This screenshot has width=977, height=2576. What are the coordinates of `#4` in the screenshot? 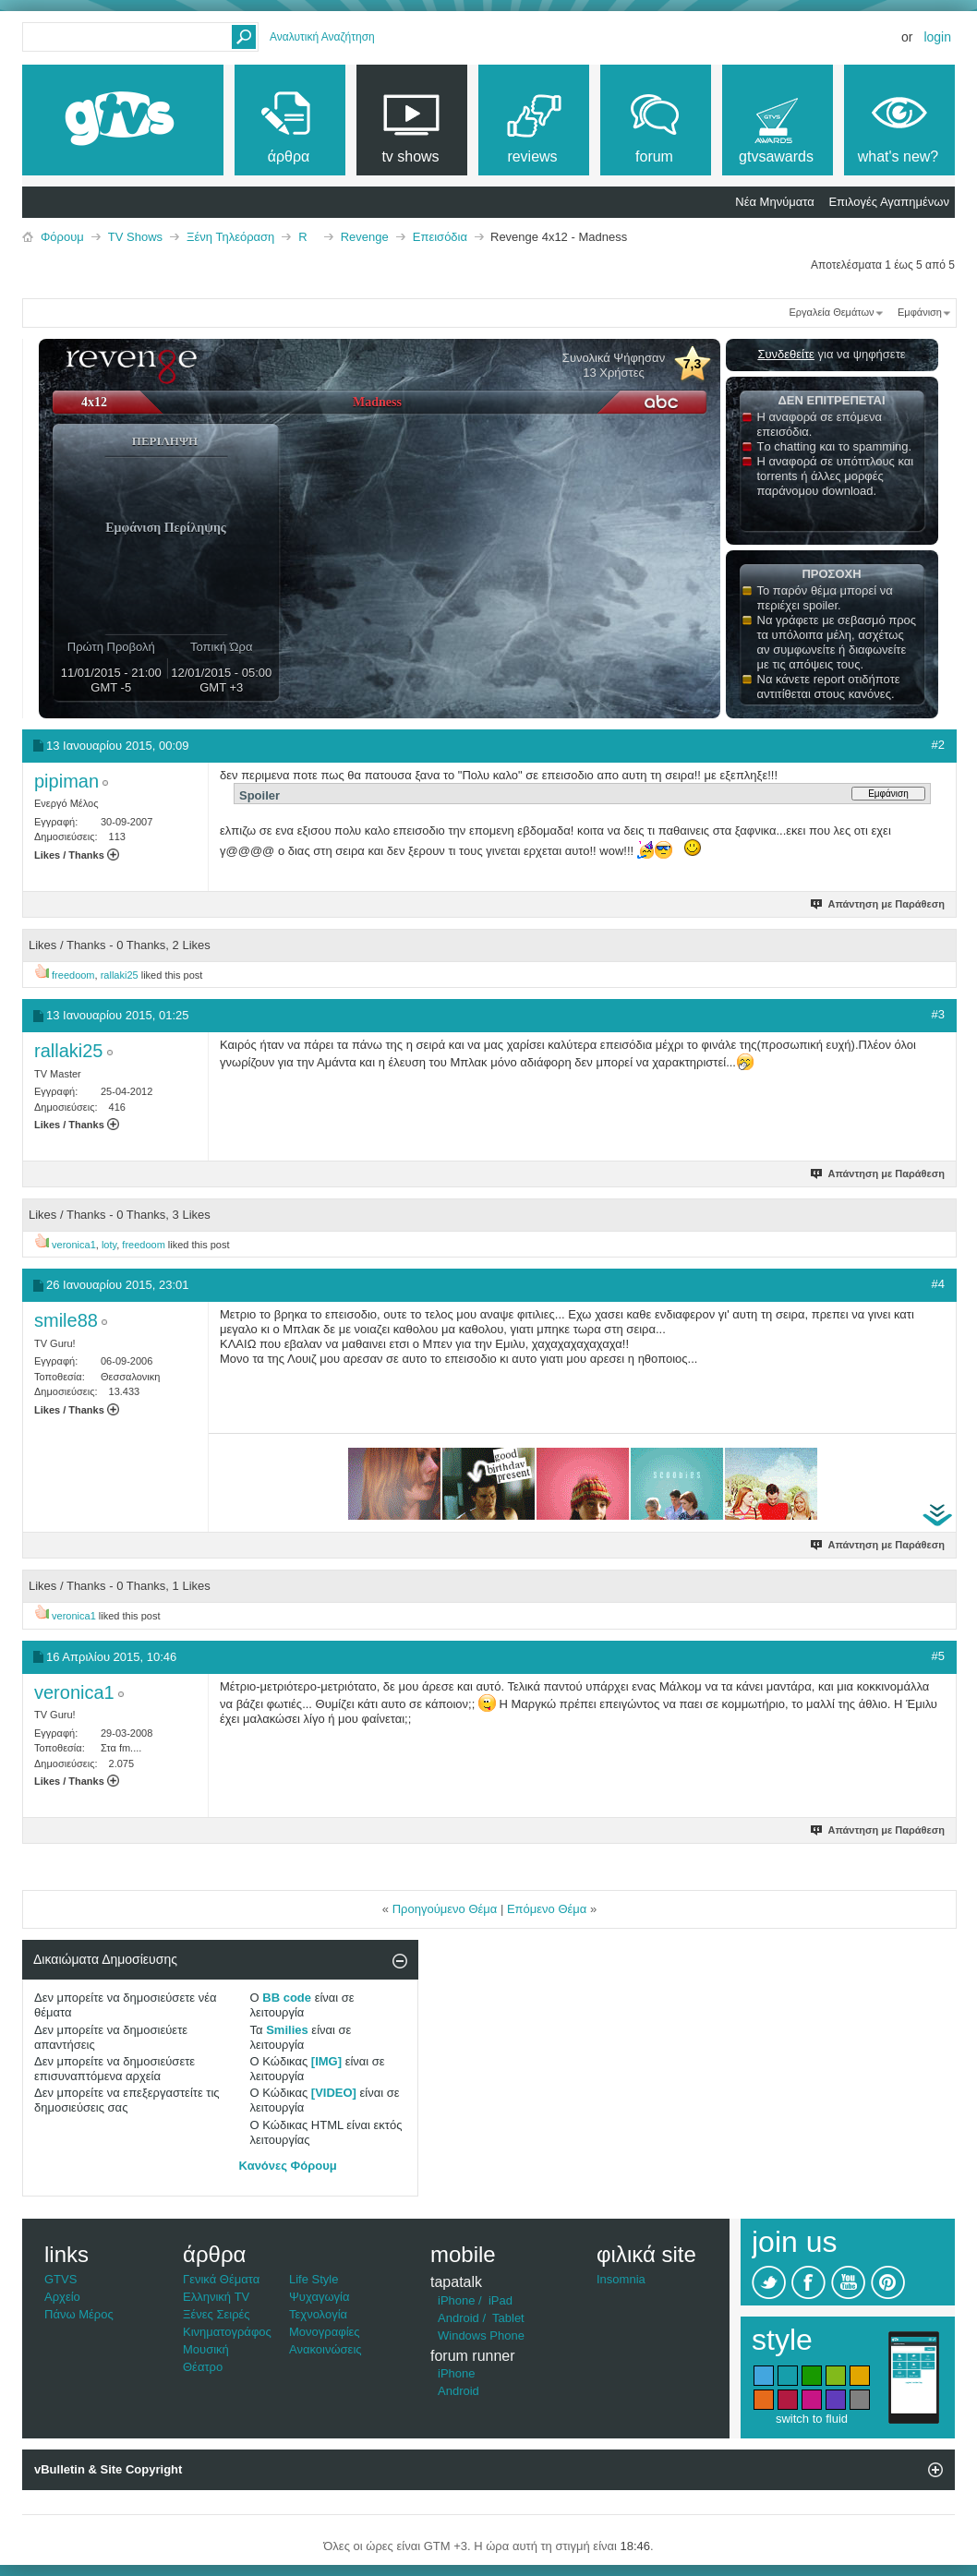 It's located at (938, 1284).